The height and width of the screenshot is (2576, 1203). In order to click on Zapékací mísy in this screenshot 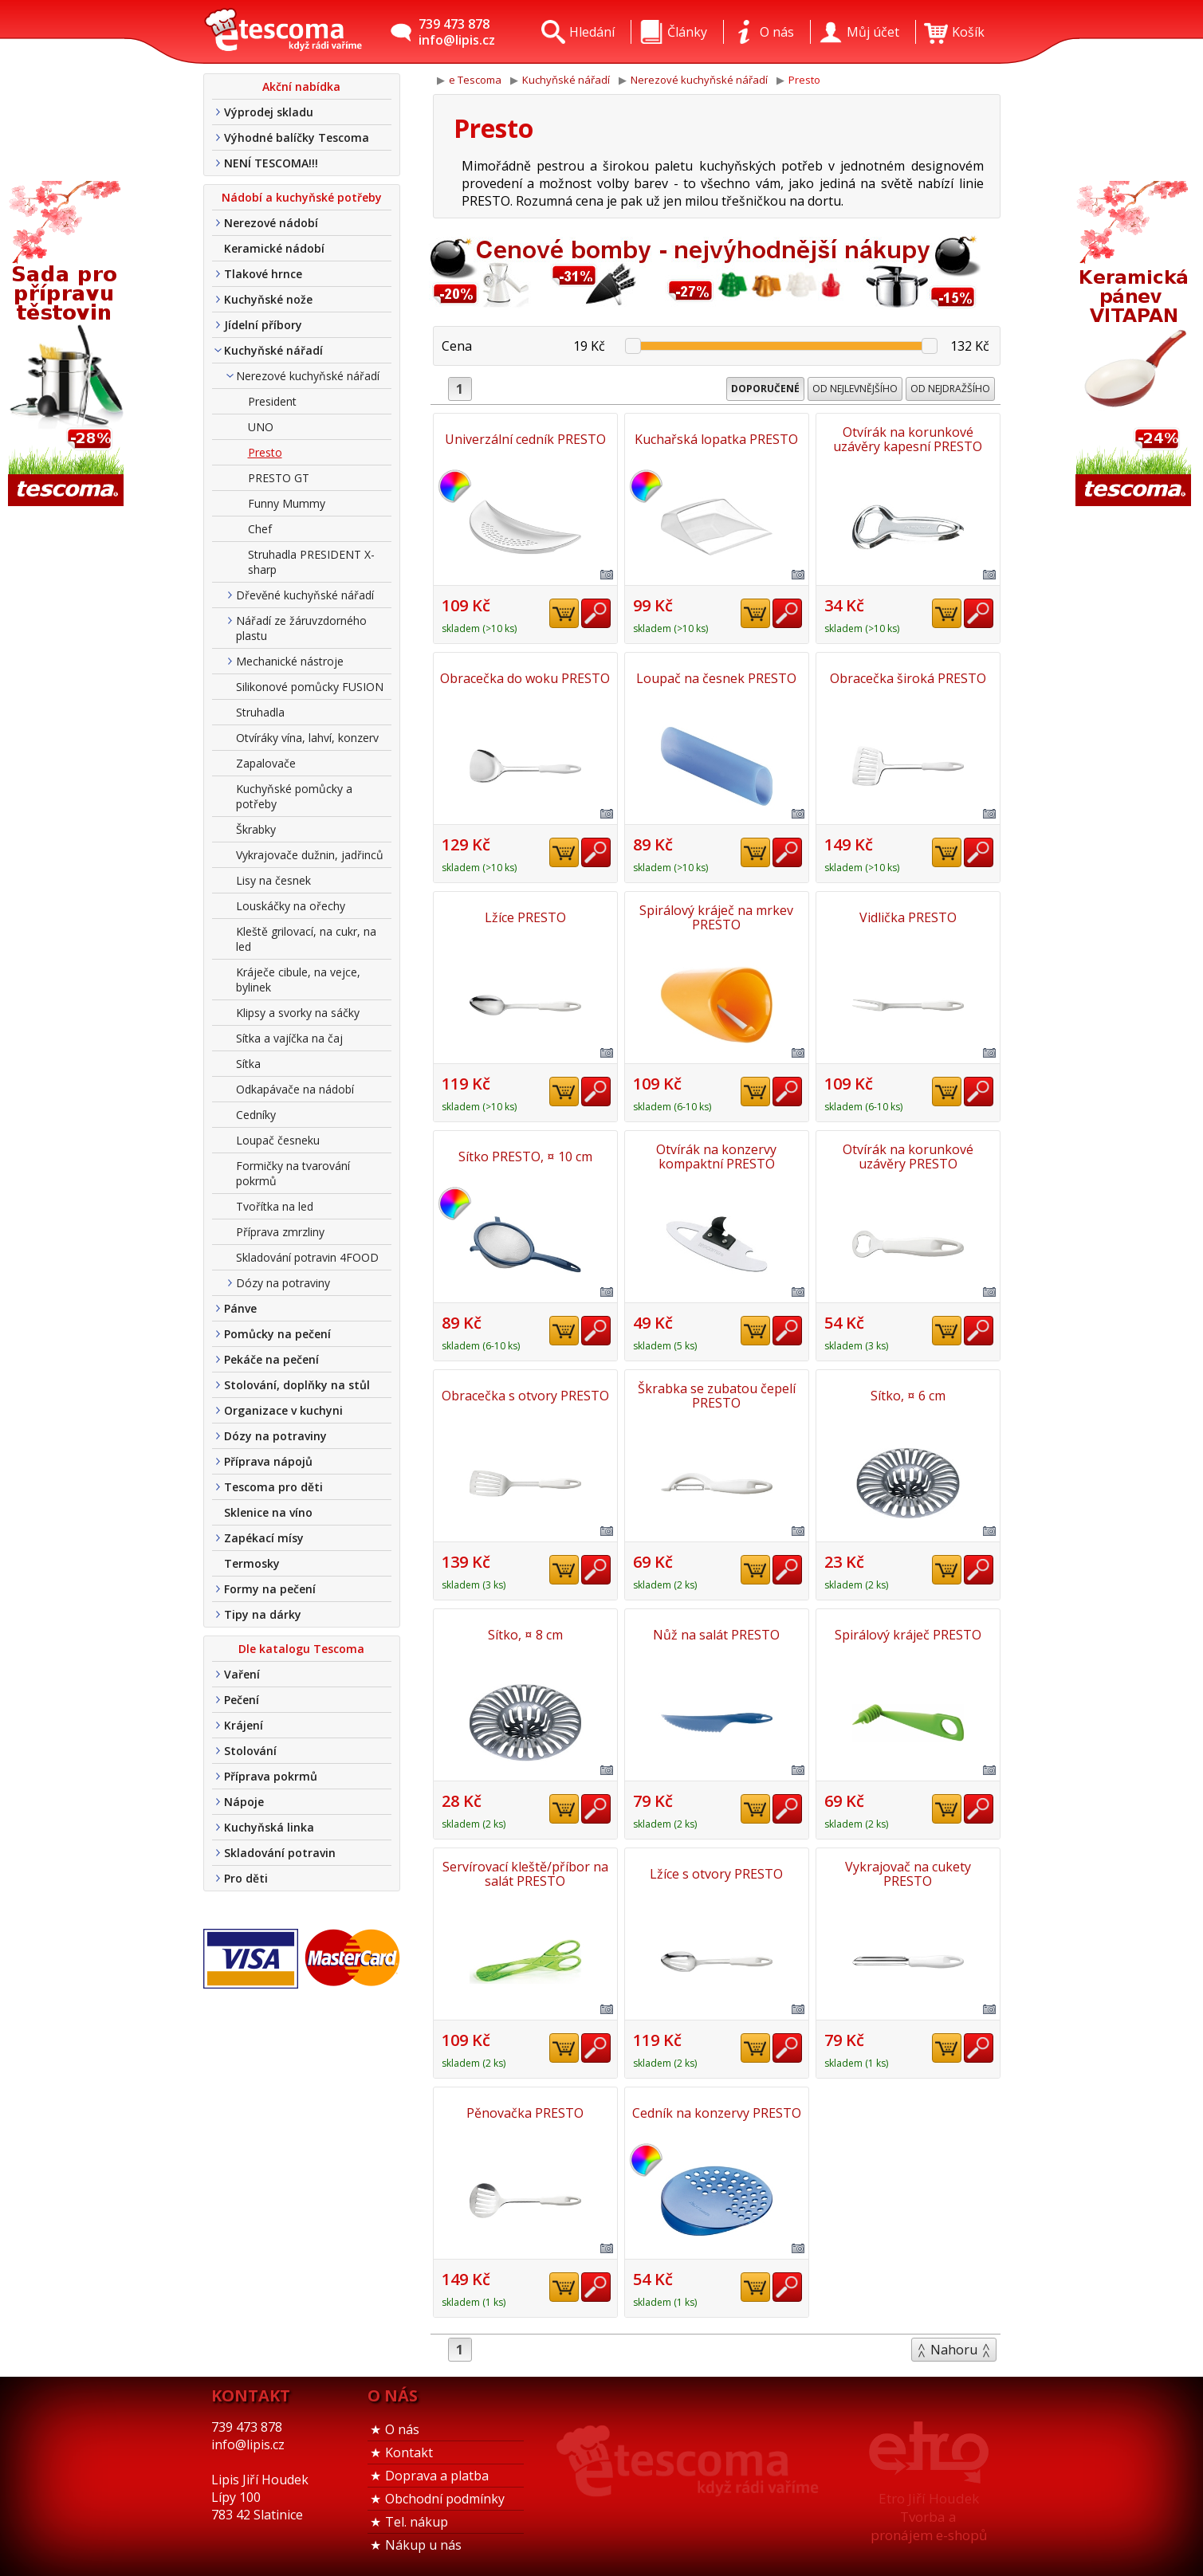, I will do `click(264, 1537)`.